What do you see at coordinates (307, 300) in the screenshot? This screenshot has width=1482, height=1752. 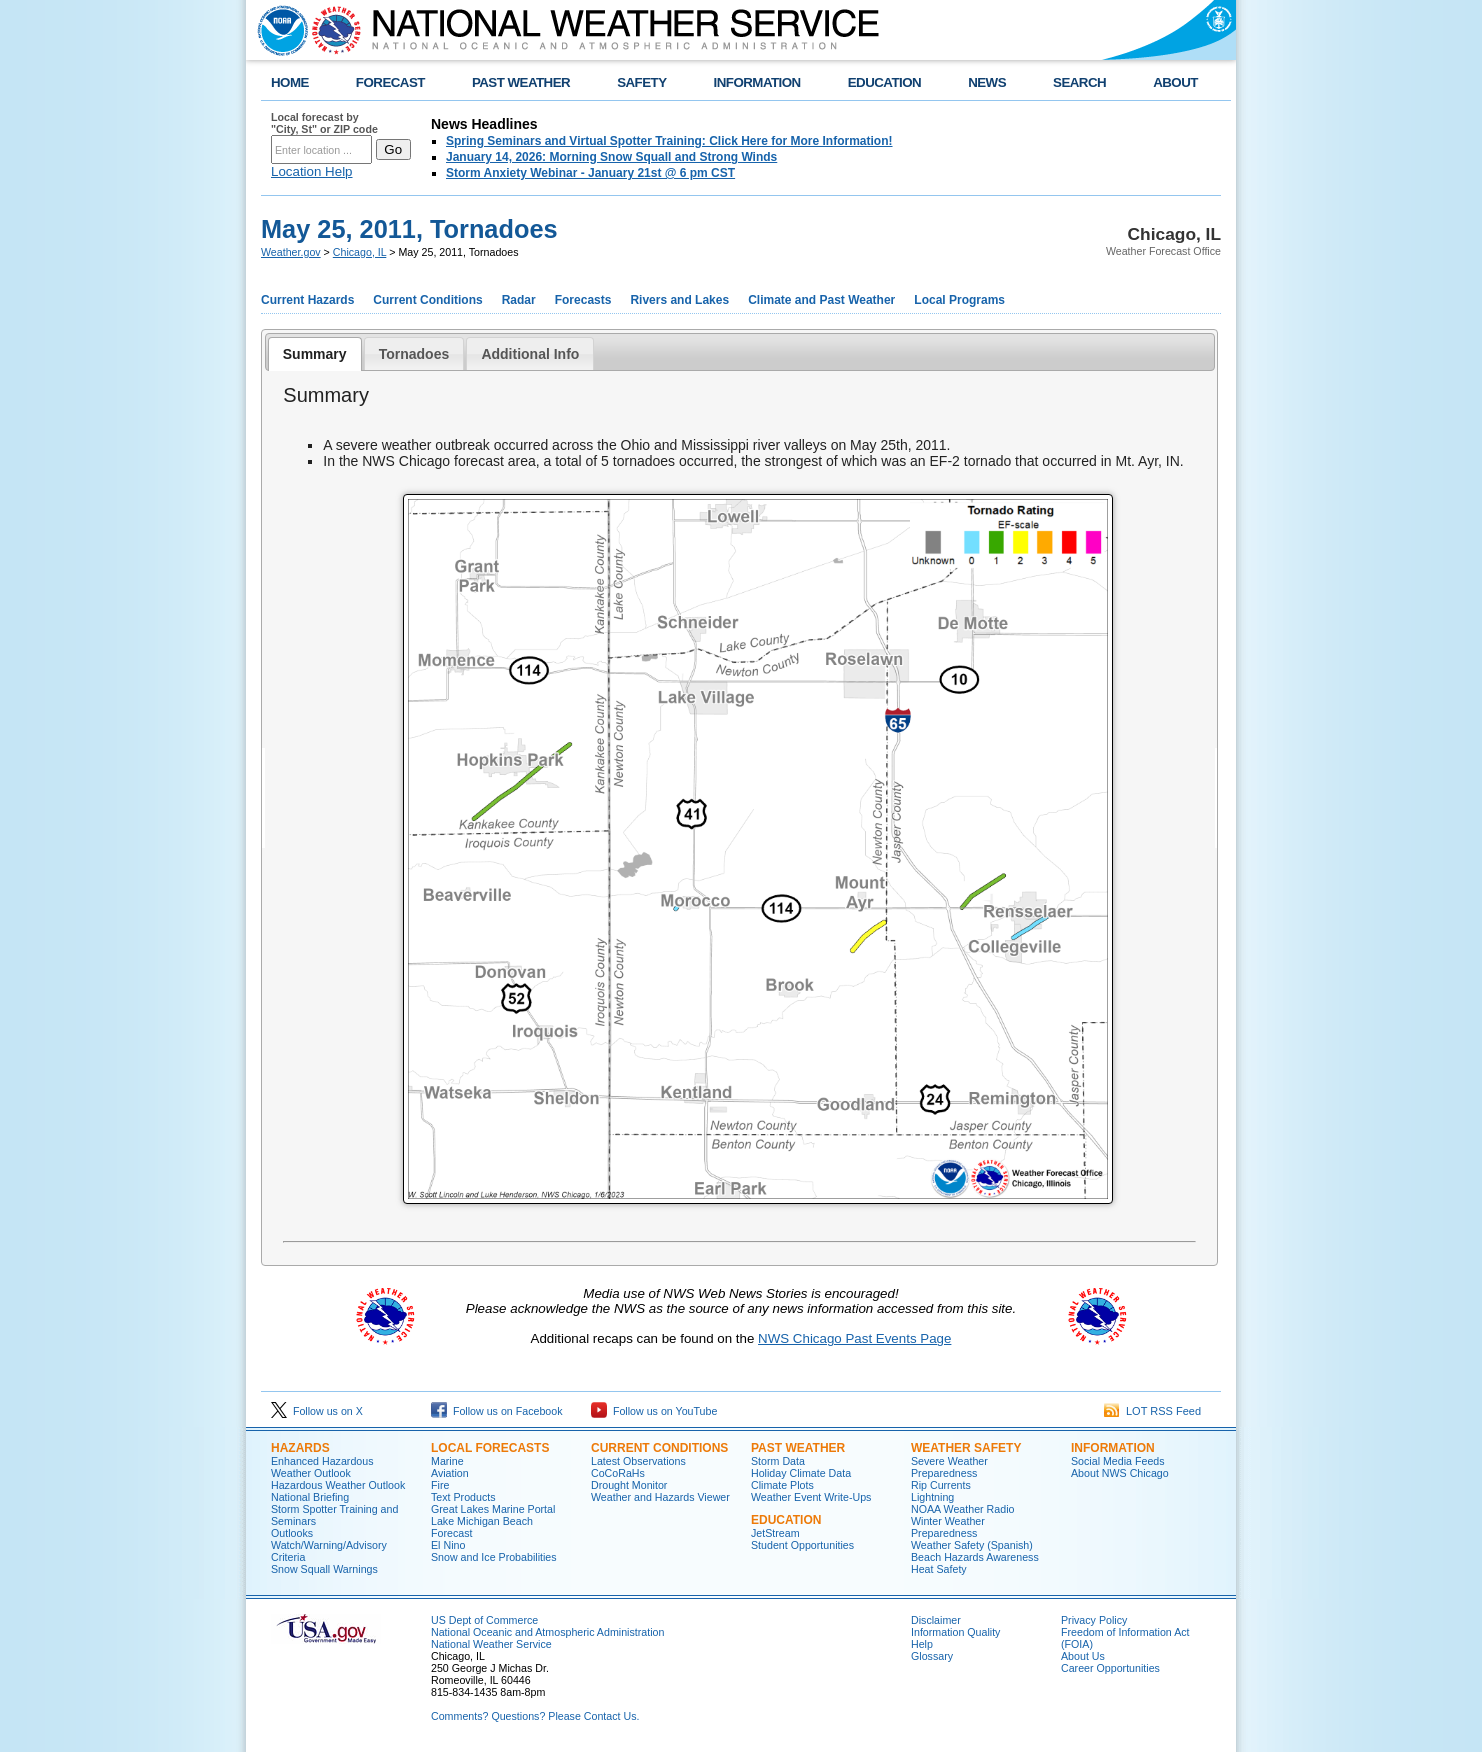 I see `Current Hazards` at bounding box center [307, 300].